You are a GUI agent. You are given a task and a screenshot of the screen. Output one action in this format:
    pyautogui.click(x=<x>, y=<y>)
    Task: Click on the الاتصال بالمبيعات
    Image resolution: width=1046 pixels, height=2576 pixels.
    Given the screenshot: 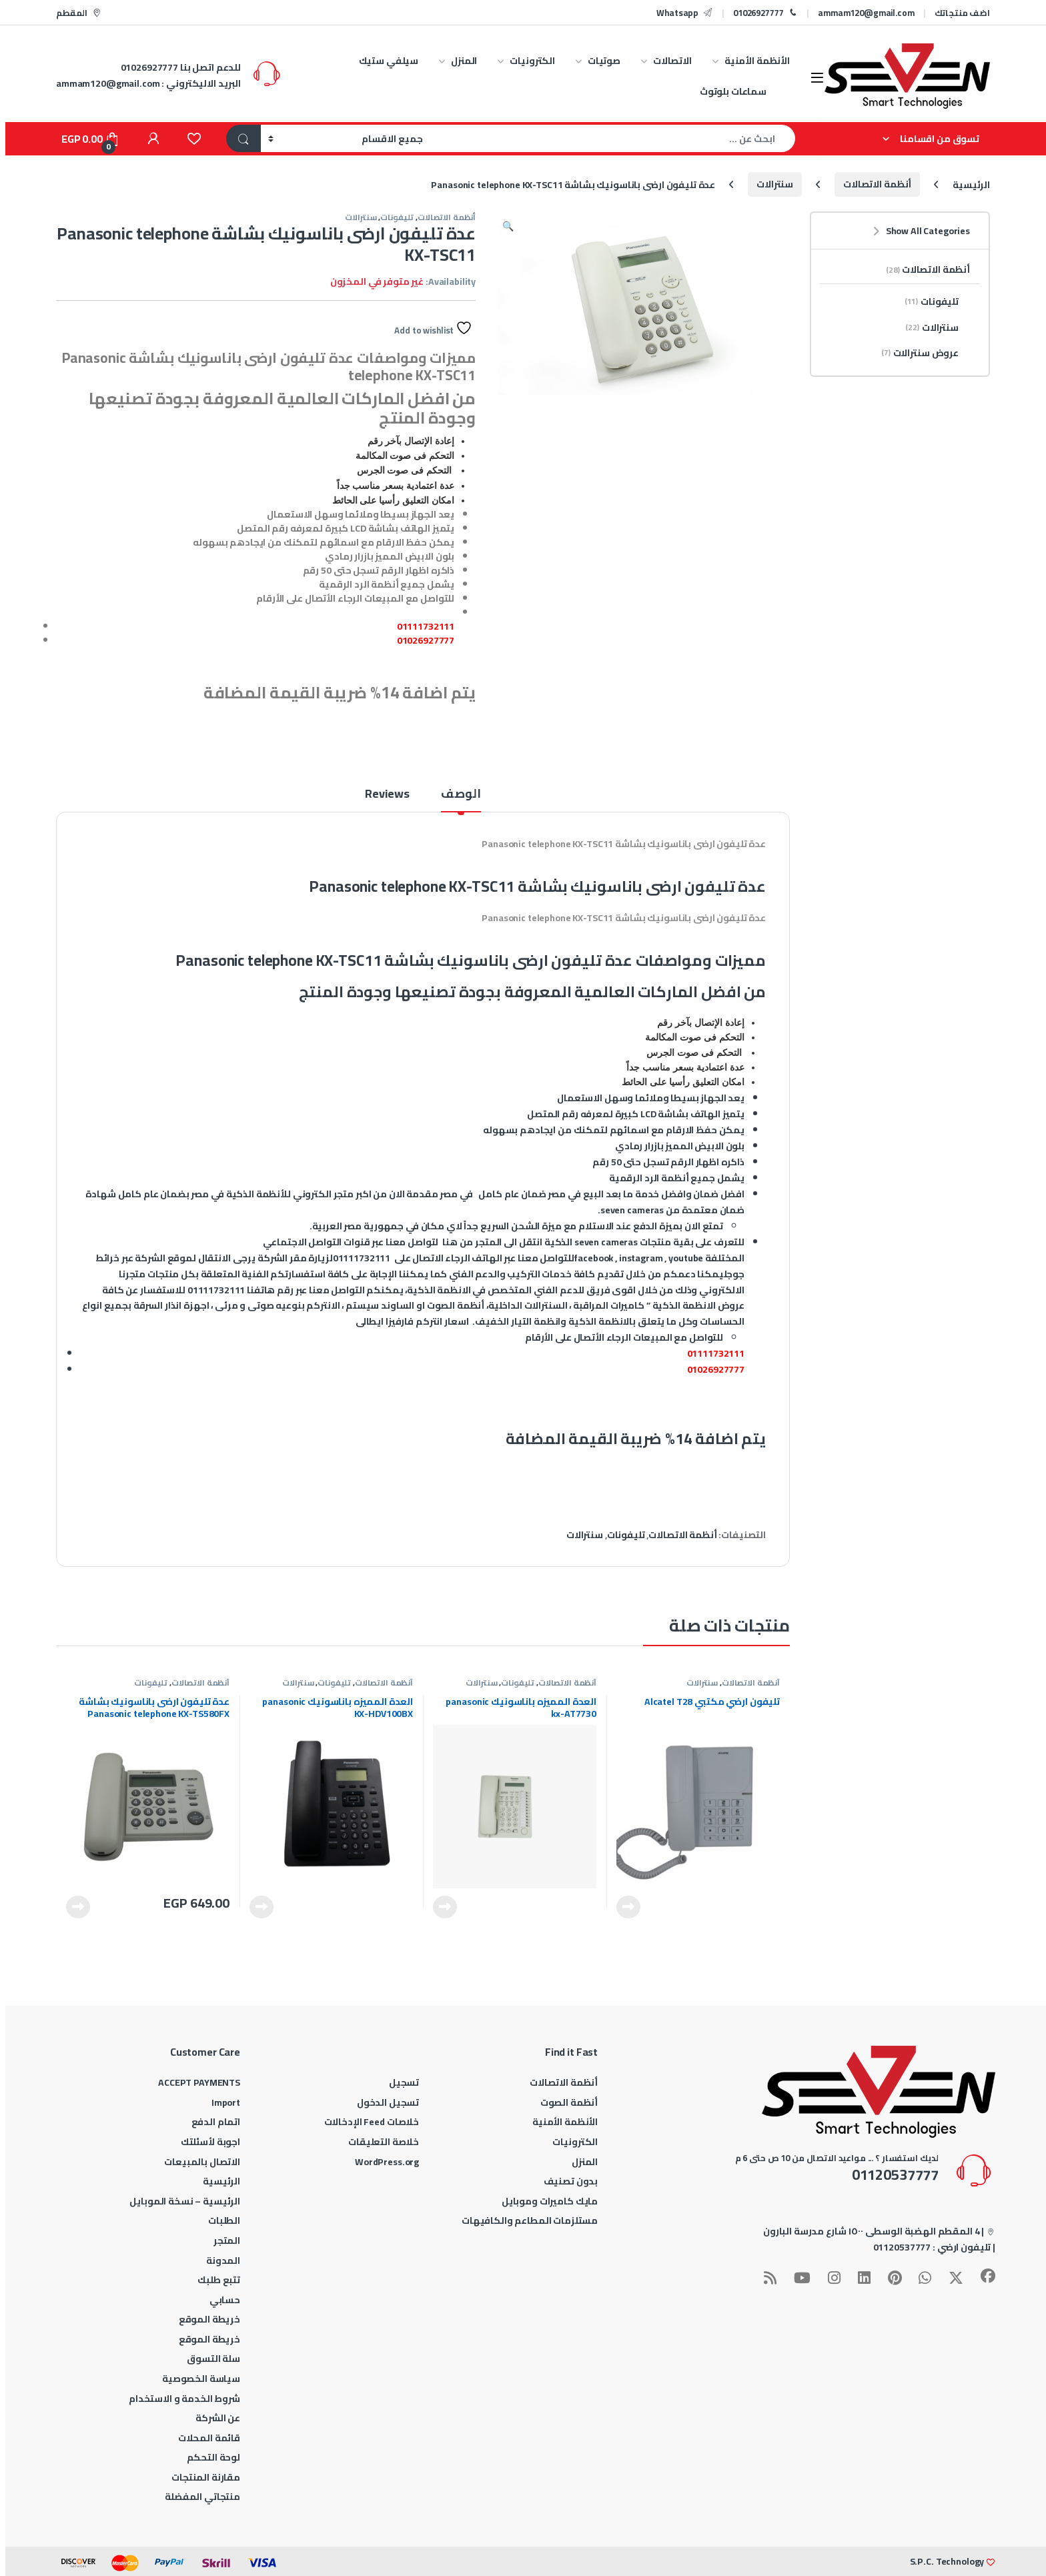 What is the action you would take?
    pyautogui.click(x=202, y=2161)
    